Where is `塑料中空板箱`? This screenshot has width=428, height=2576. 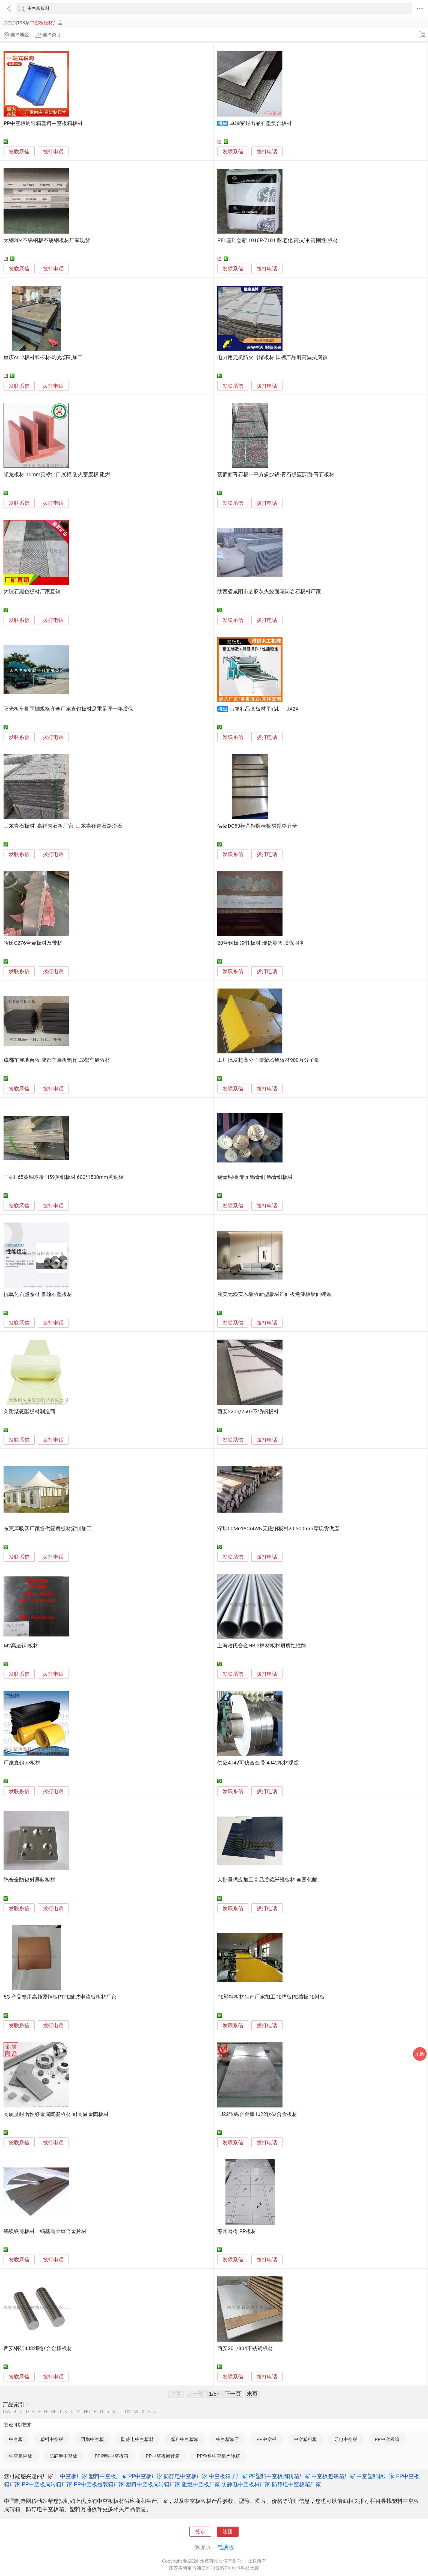 塑料中空板箱 is located at coordinates (185, 2439).